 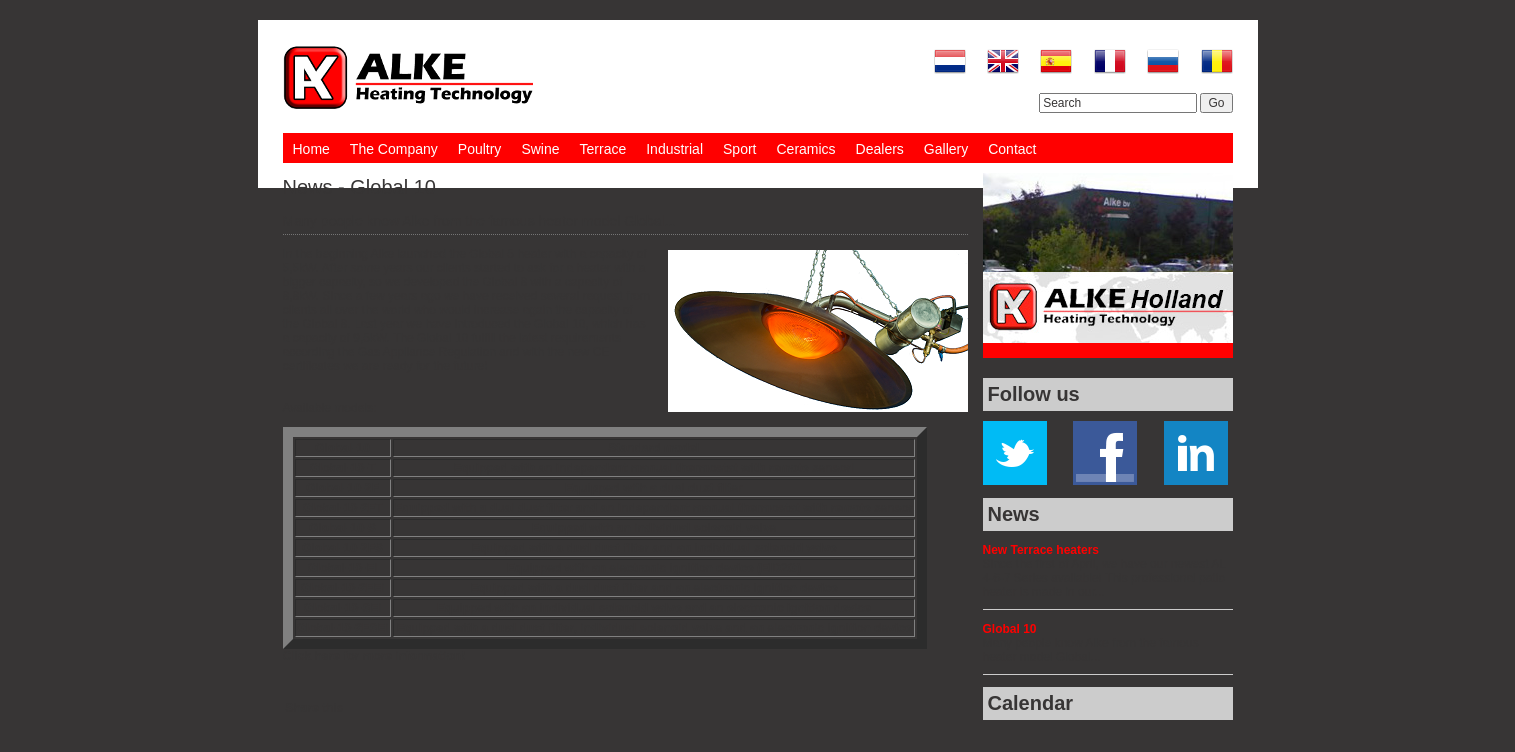 I want to click on Go, so click(x=1216, y=103).